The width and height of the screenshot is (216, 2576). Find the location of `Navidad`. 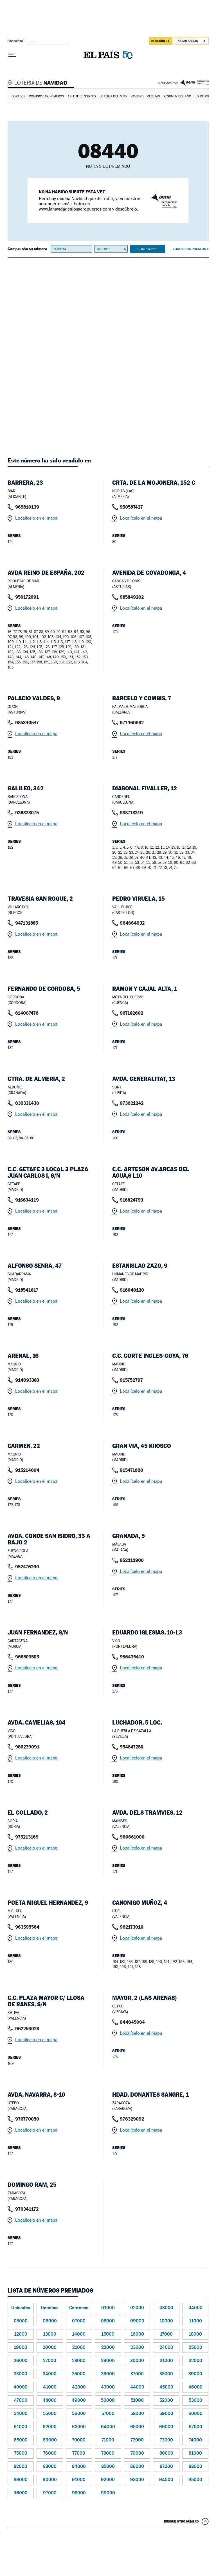

Navidad is located at coordinates (136, 96).